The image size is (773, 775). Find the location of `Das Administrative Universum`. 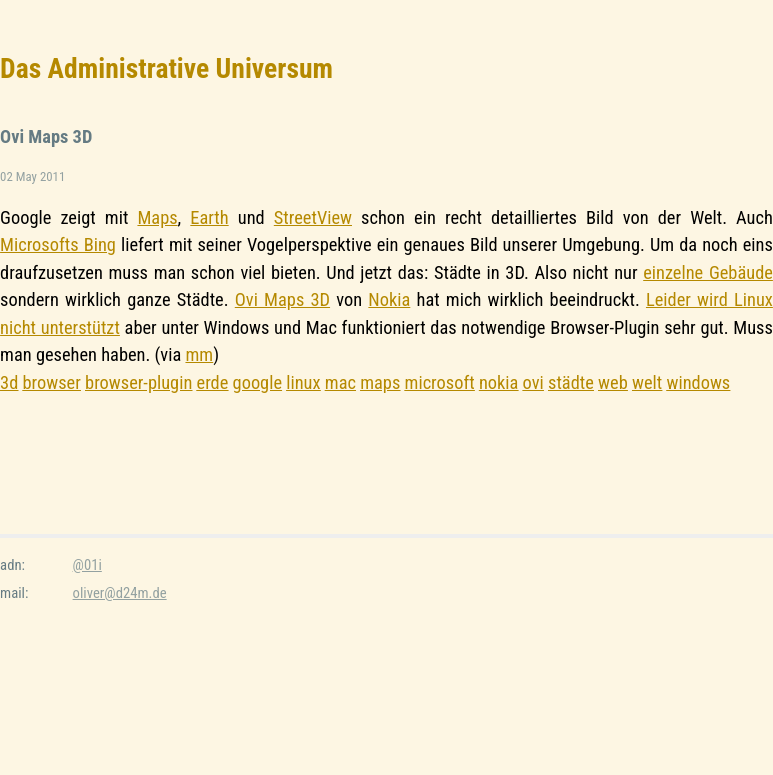

Das Administrative Universum is located at coordinates (166, 68).